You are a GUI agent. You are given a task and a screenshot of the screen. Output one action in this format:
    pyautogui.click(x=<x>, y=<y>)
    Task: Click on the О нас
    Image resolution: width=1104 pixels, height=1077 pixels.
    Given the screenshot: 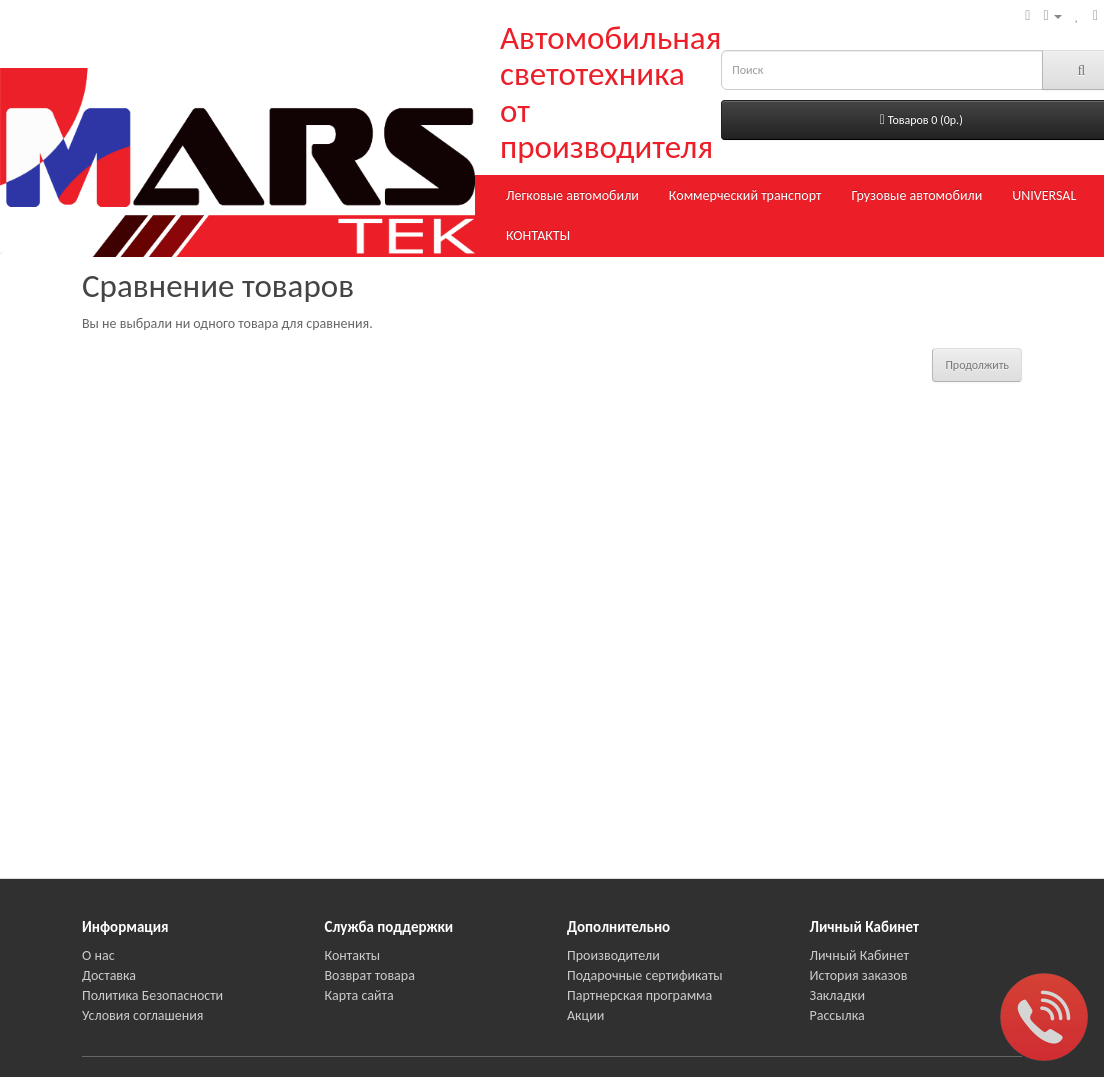 What is the action you would take?
    pyautogui.click(x=98, y=955)
    